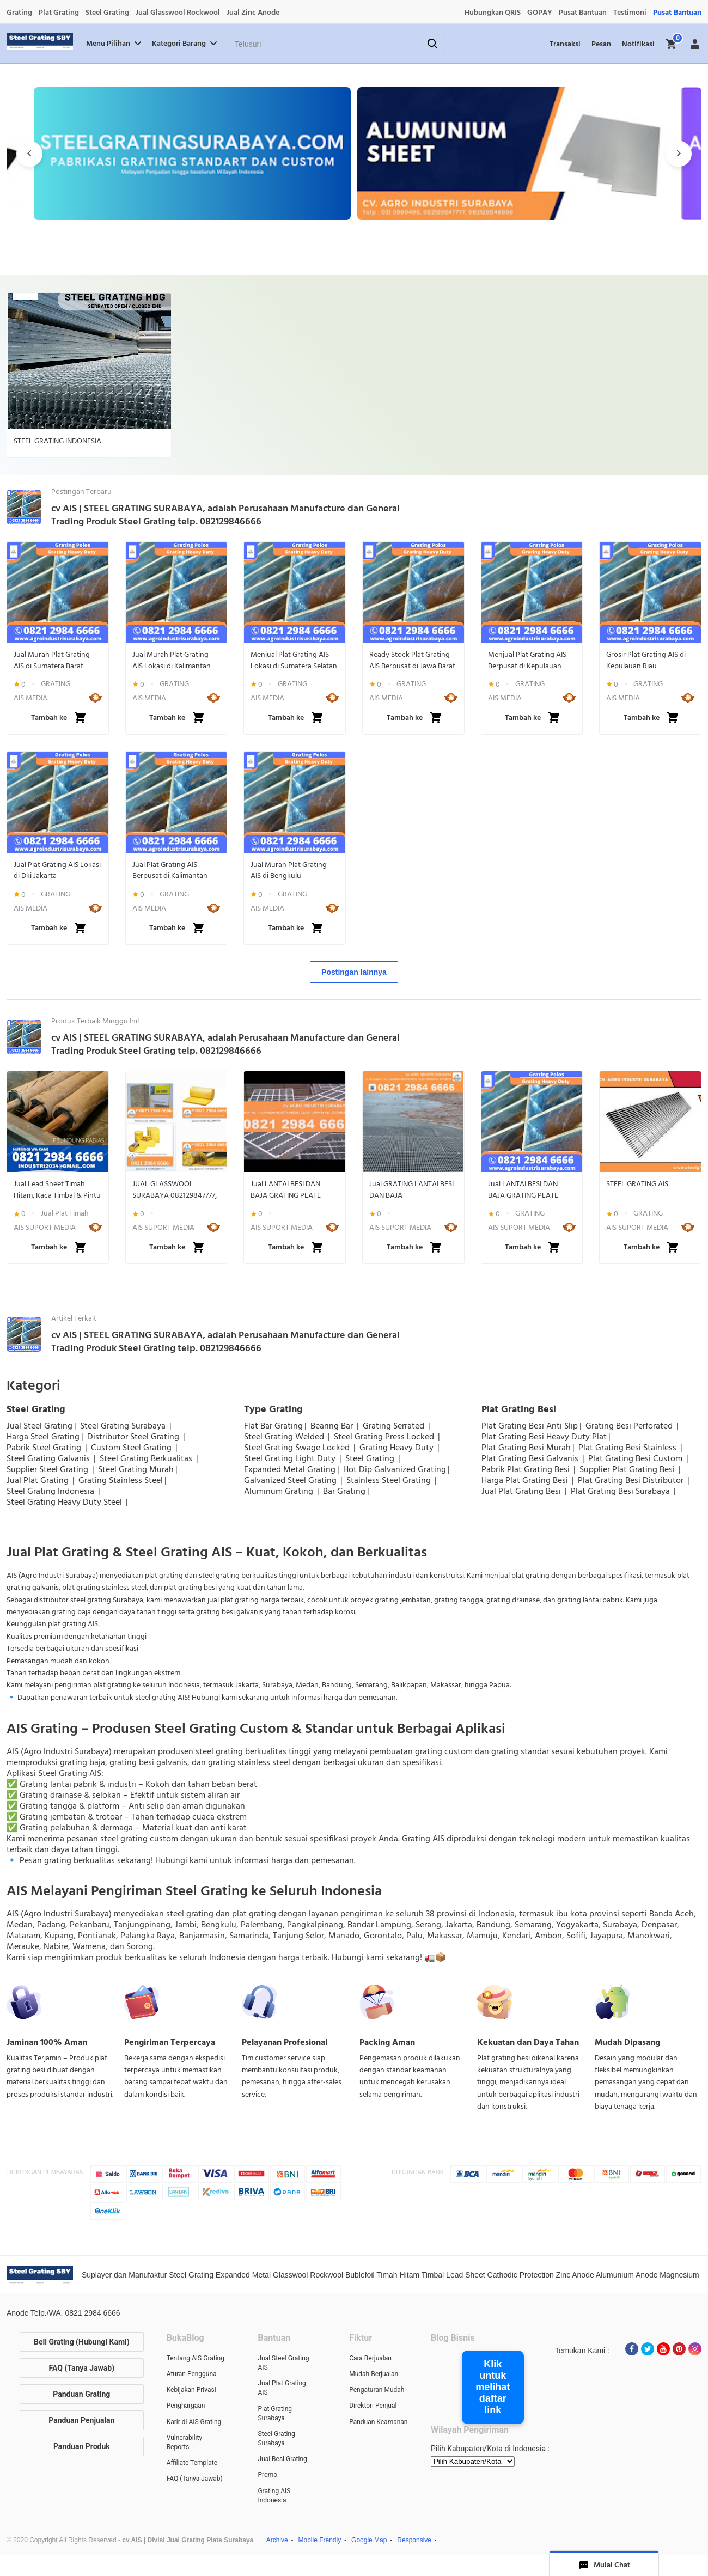 The width and height of the screenshot is (708, 2576). What do you see at coordinates (529, 1426) in the screenshot?
I see `Plat Grating Besi Anti Slip` at bounding box center [529, 1426].